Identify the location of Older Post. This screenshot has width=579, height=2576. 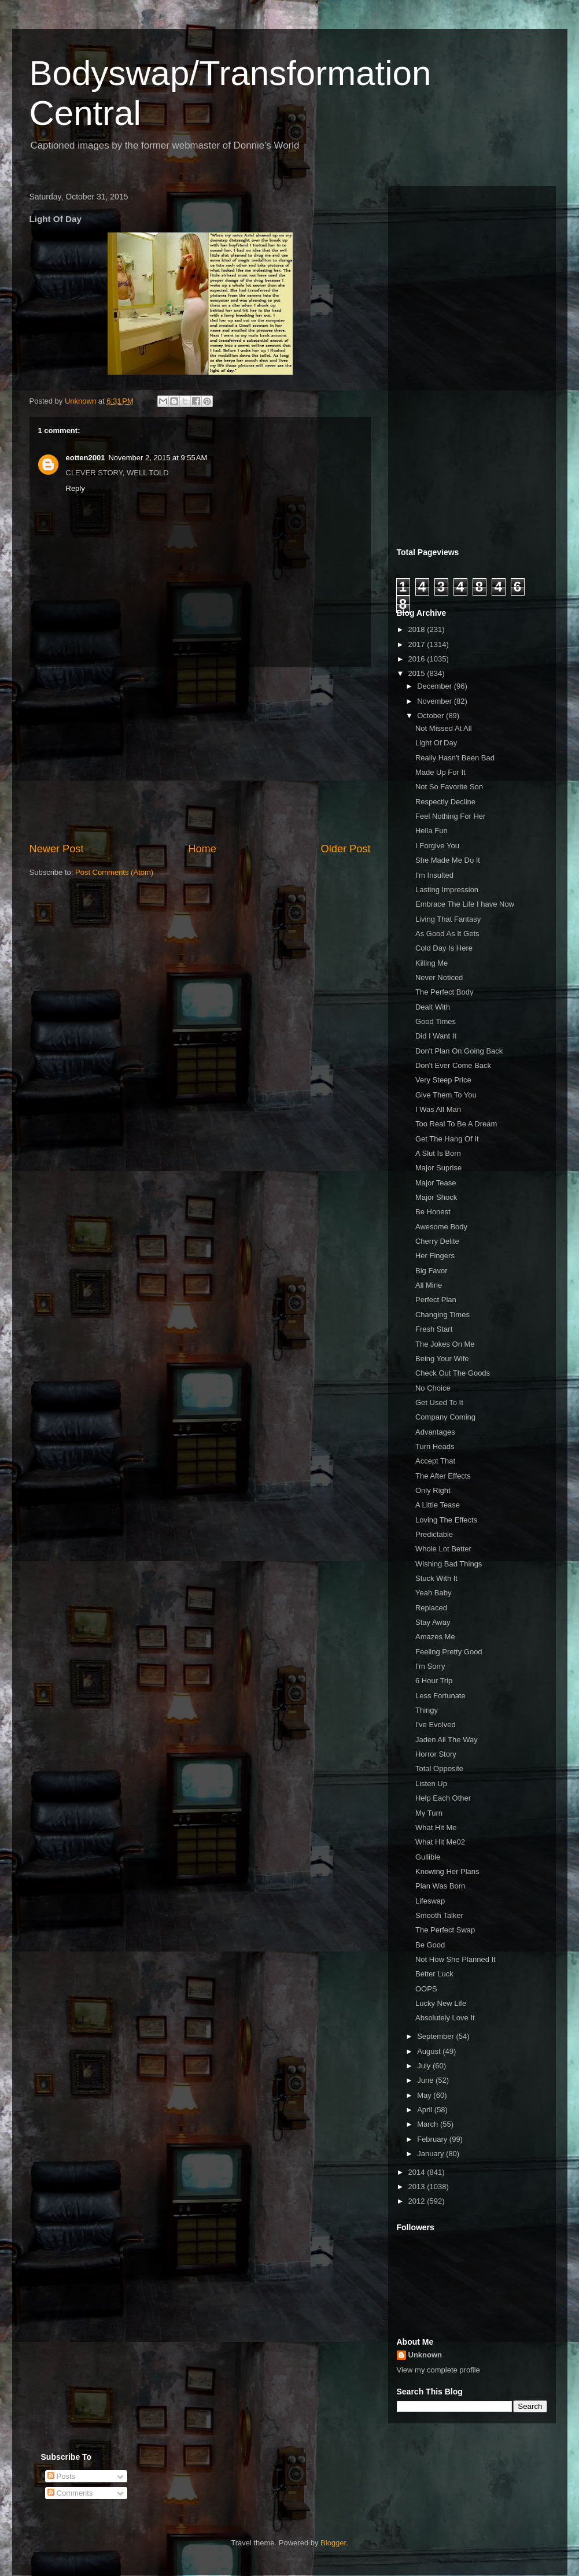
(346, 849).